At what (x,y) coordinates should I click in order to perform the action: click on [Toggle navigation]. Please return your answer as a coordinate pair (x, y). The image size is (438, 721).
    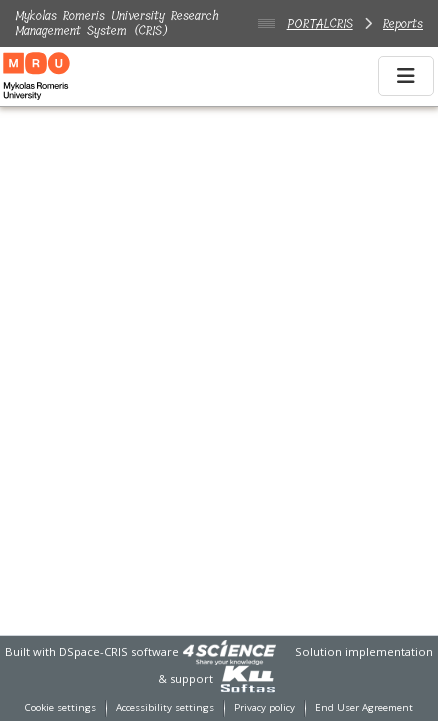
    Looking at the image, I should click on (406, 76).